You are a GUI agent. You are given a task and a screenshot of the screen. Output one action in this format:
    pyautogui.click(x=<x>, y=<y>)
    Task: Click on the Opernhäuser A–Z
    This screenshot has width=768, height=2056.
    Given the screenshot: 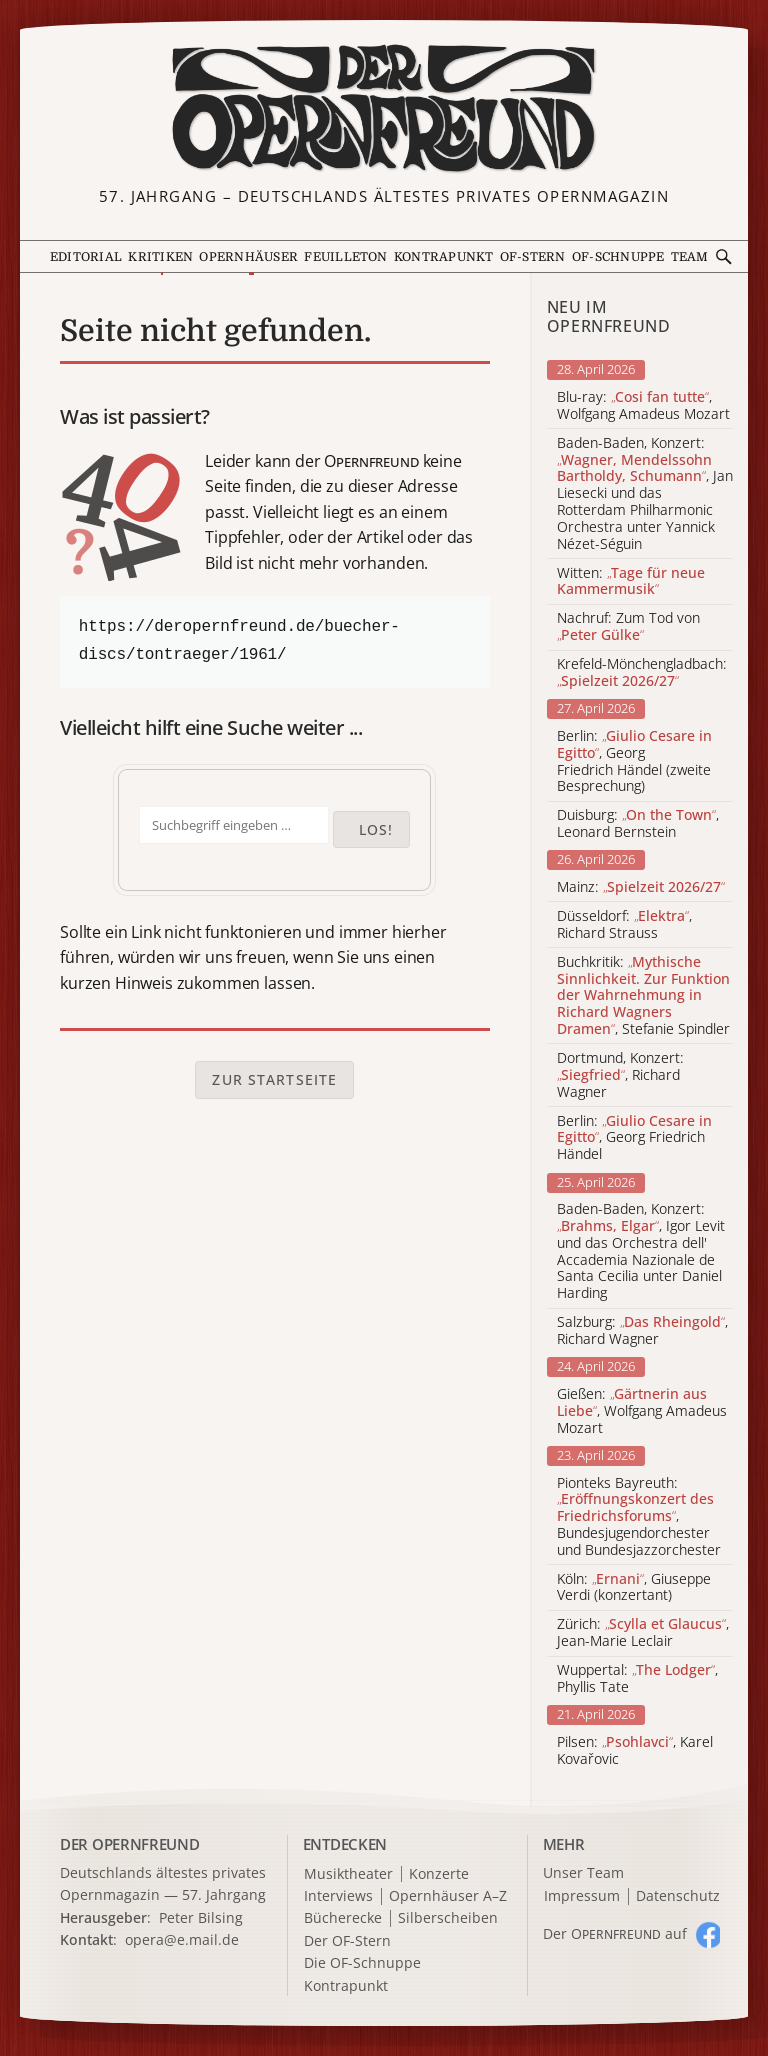 What is the action you would take?
    pyautogui.click(x=448, y=1896)
    